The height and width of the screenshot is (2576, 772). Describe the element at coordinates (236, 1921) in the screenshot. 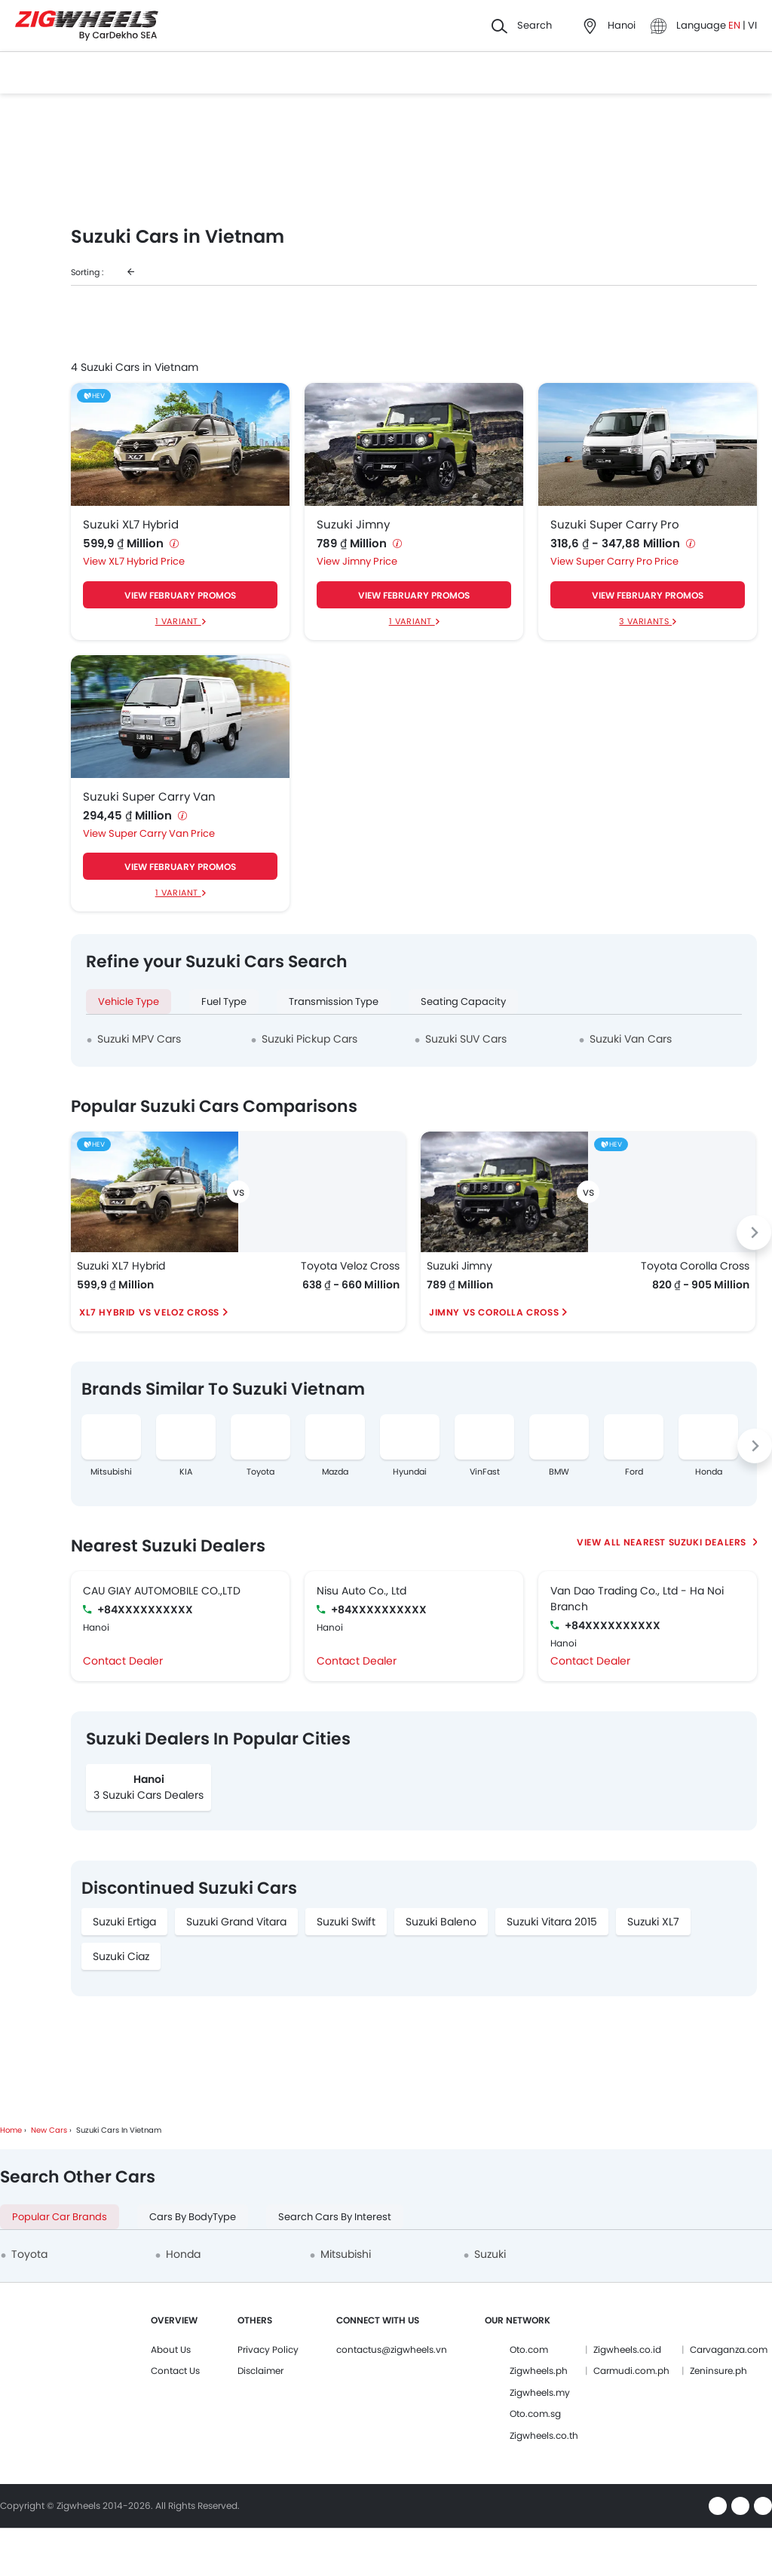

I see `Suzuki Grand Vitara` at that location.